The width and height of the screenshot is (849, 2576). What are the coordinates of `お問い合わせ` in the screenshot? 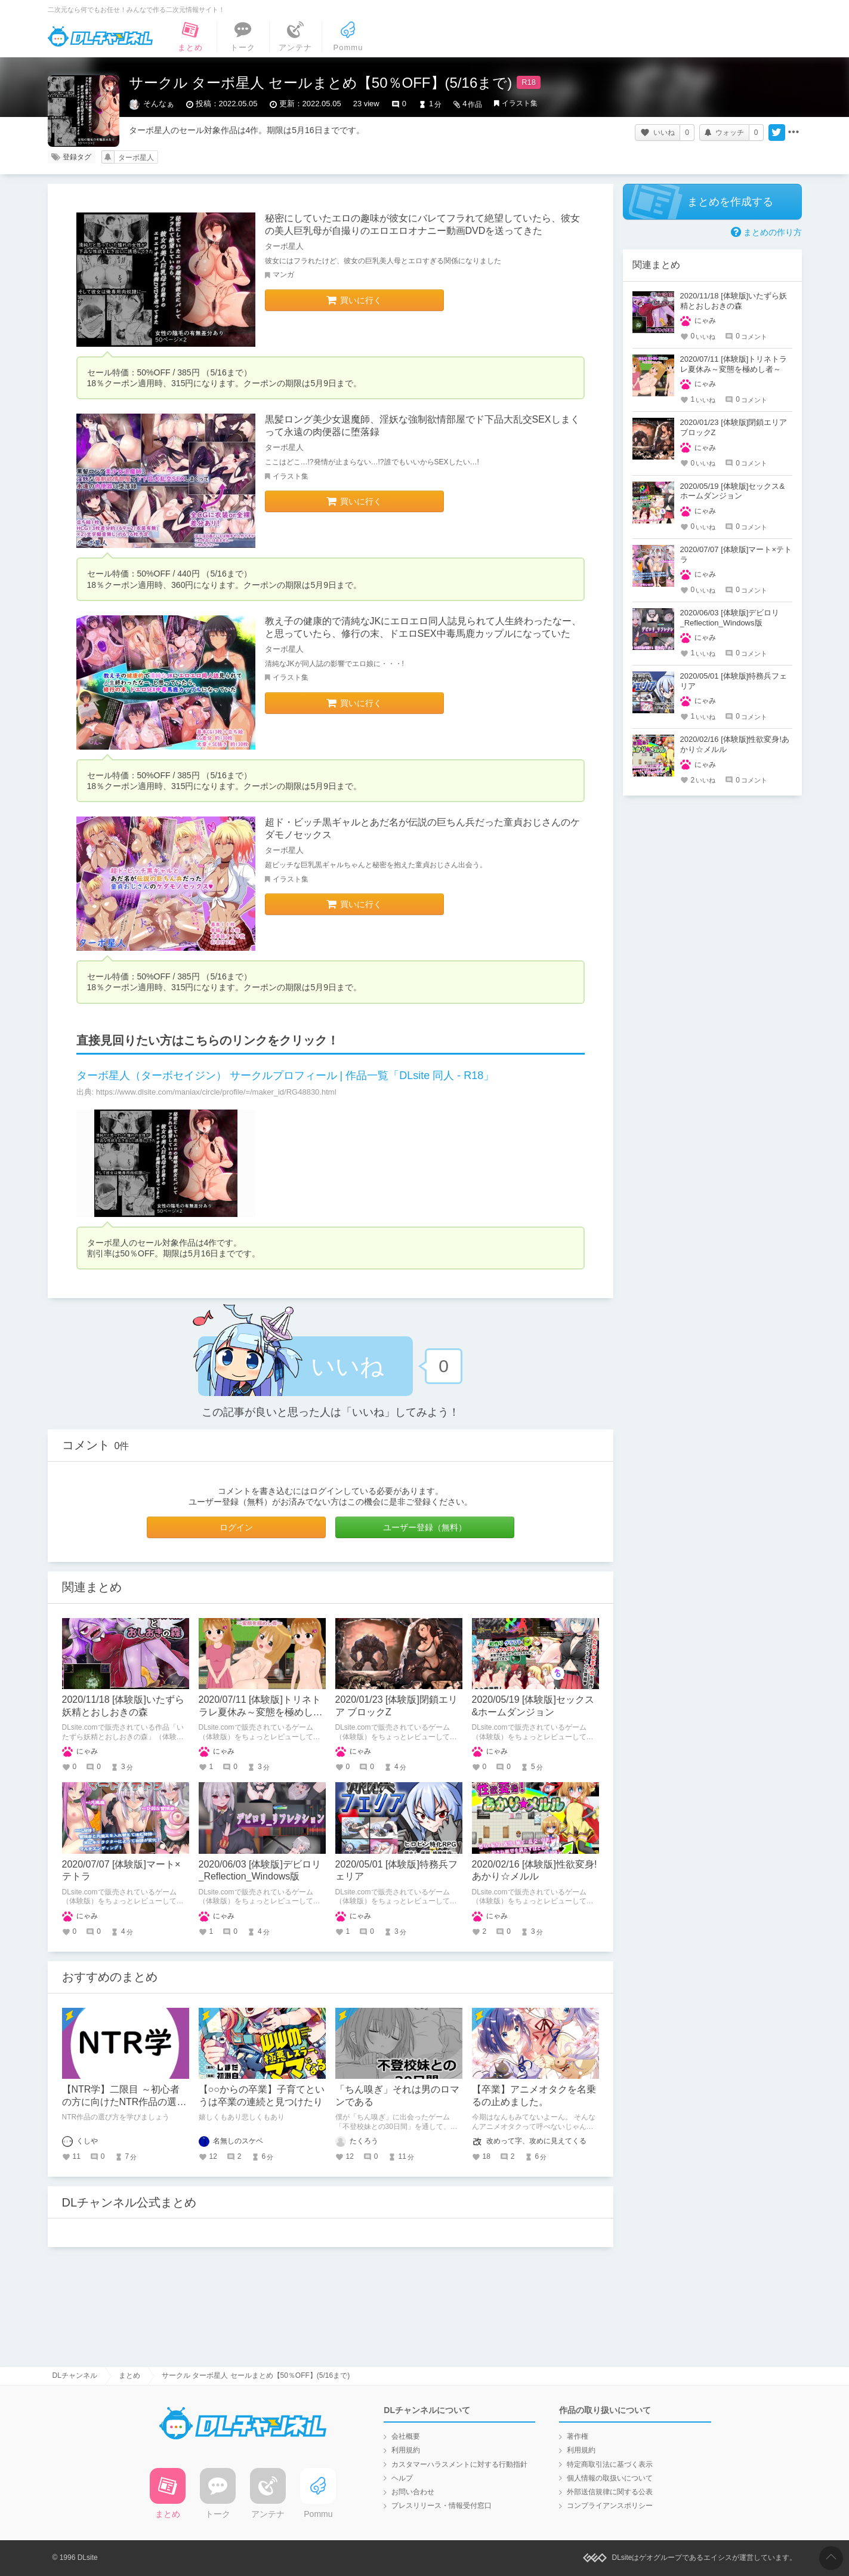 It's located at (412, 2492).